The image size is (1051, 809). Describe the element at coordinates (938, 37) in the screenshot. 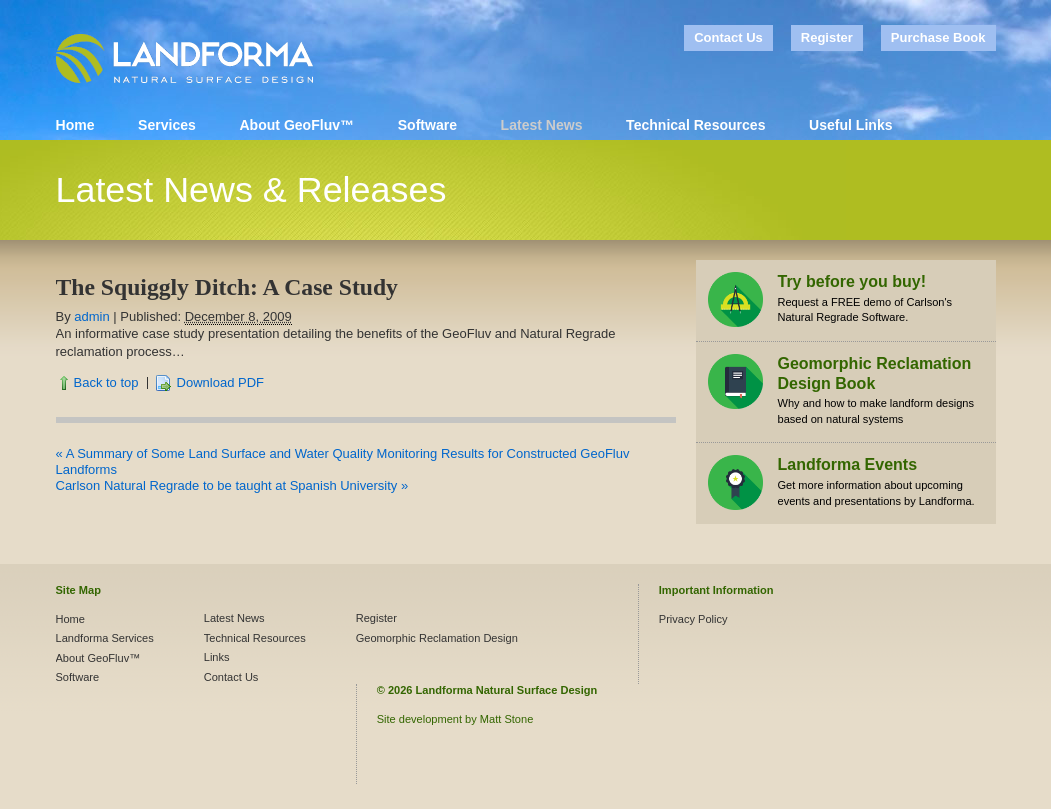

I see `Purchase Book` at that location.